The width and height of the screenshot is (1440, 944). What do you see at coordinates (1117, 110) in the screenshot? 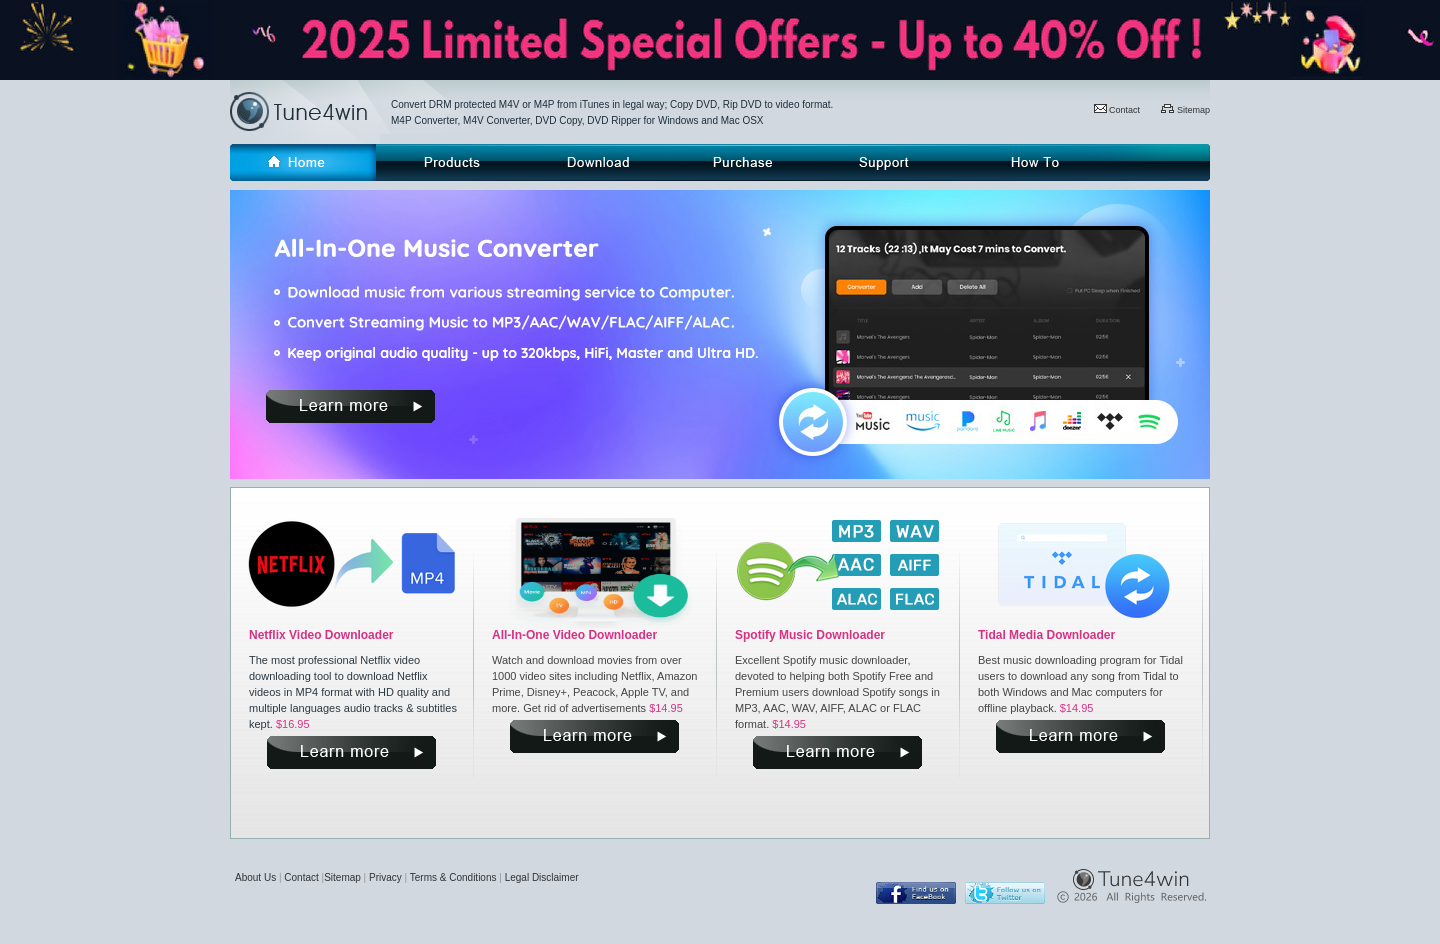
I see `Contact` at bounding box center [1117, 110].